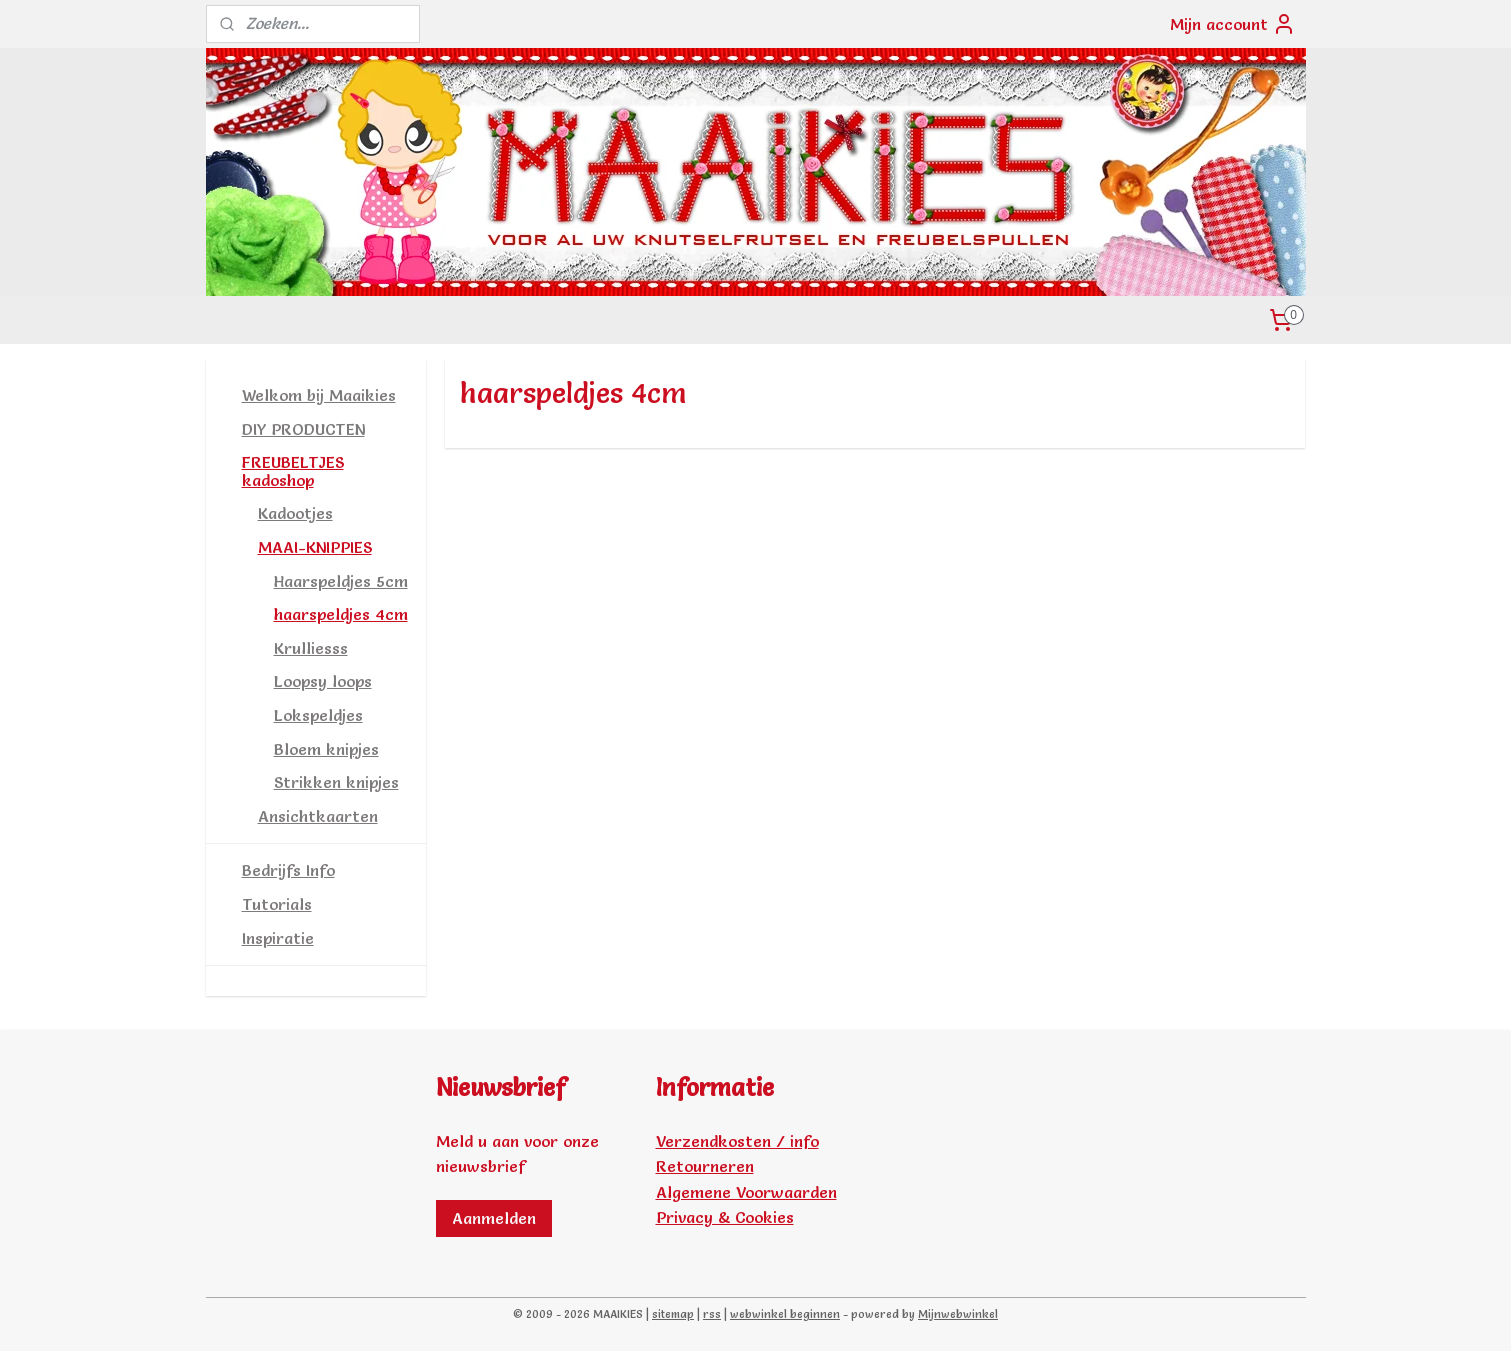 The image size is (1511, 1351). What do you see at coordinates (336, 782) in the screenshot?
I see `Strikken knipjes` at bounding box center [336, 782].